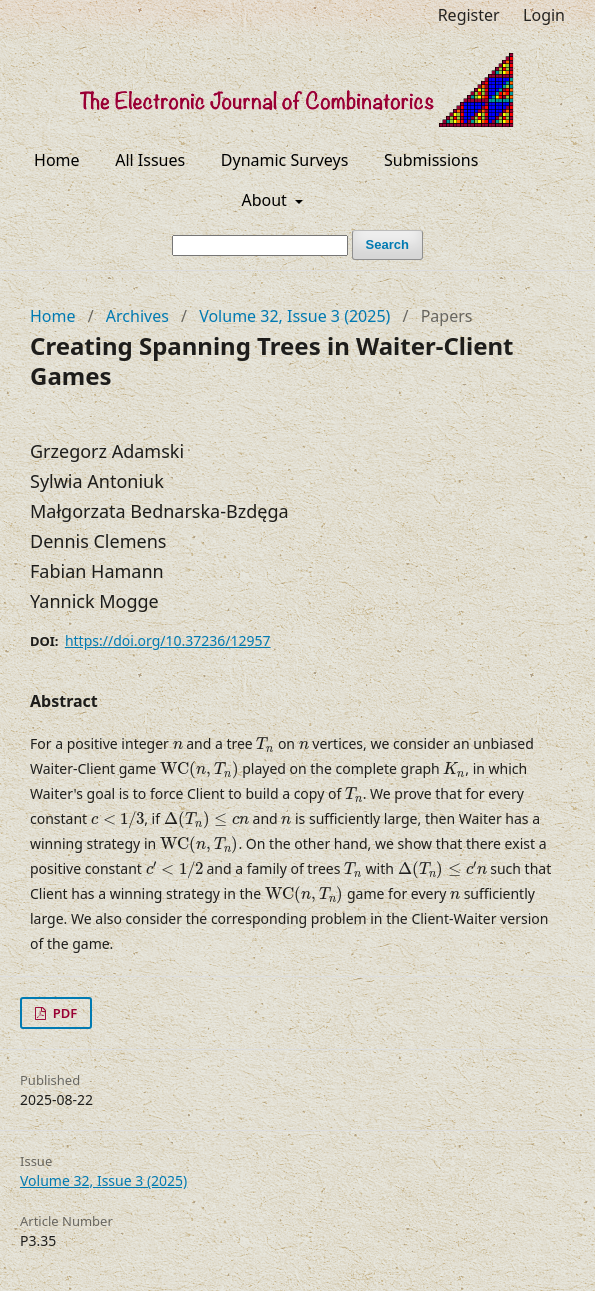 The image size is (595, 1291). What do you see at coordinates (168, 640) in the screenshot?
I see `https://doi.org/10.37236/12957` at bounding box center [168, 640].